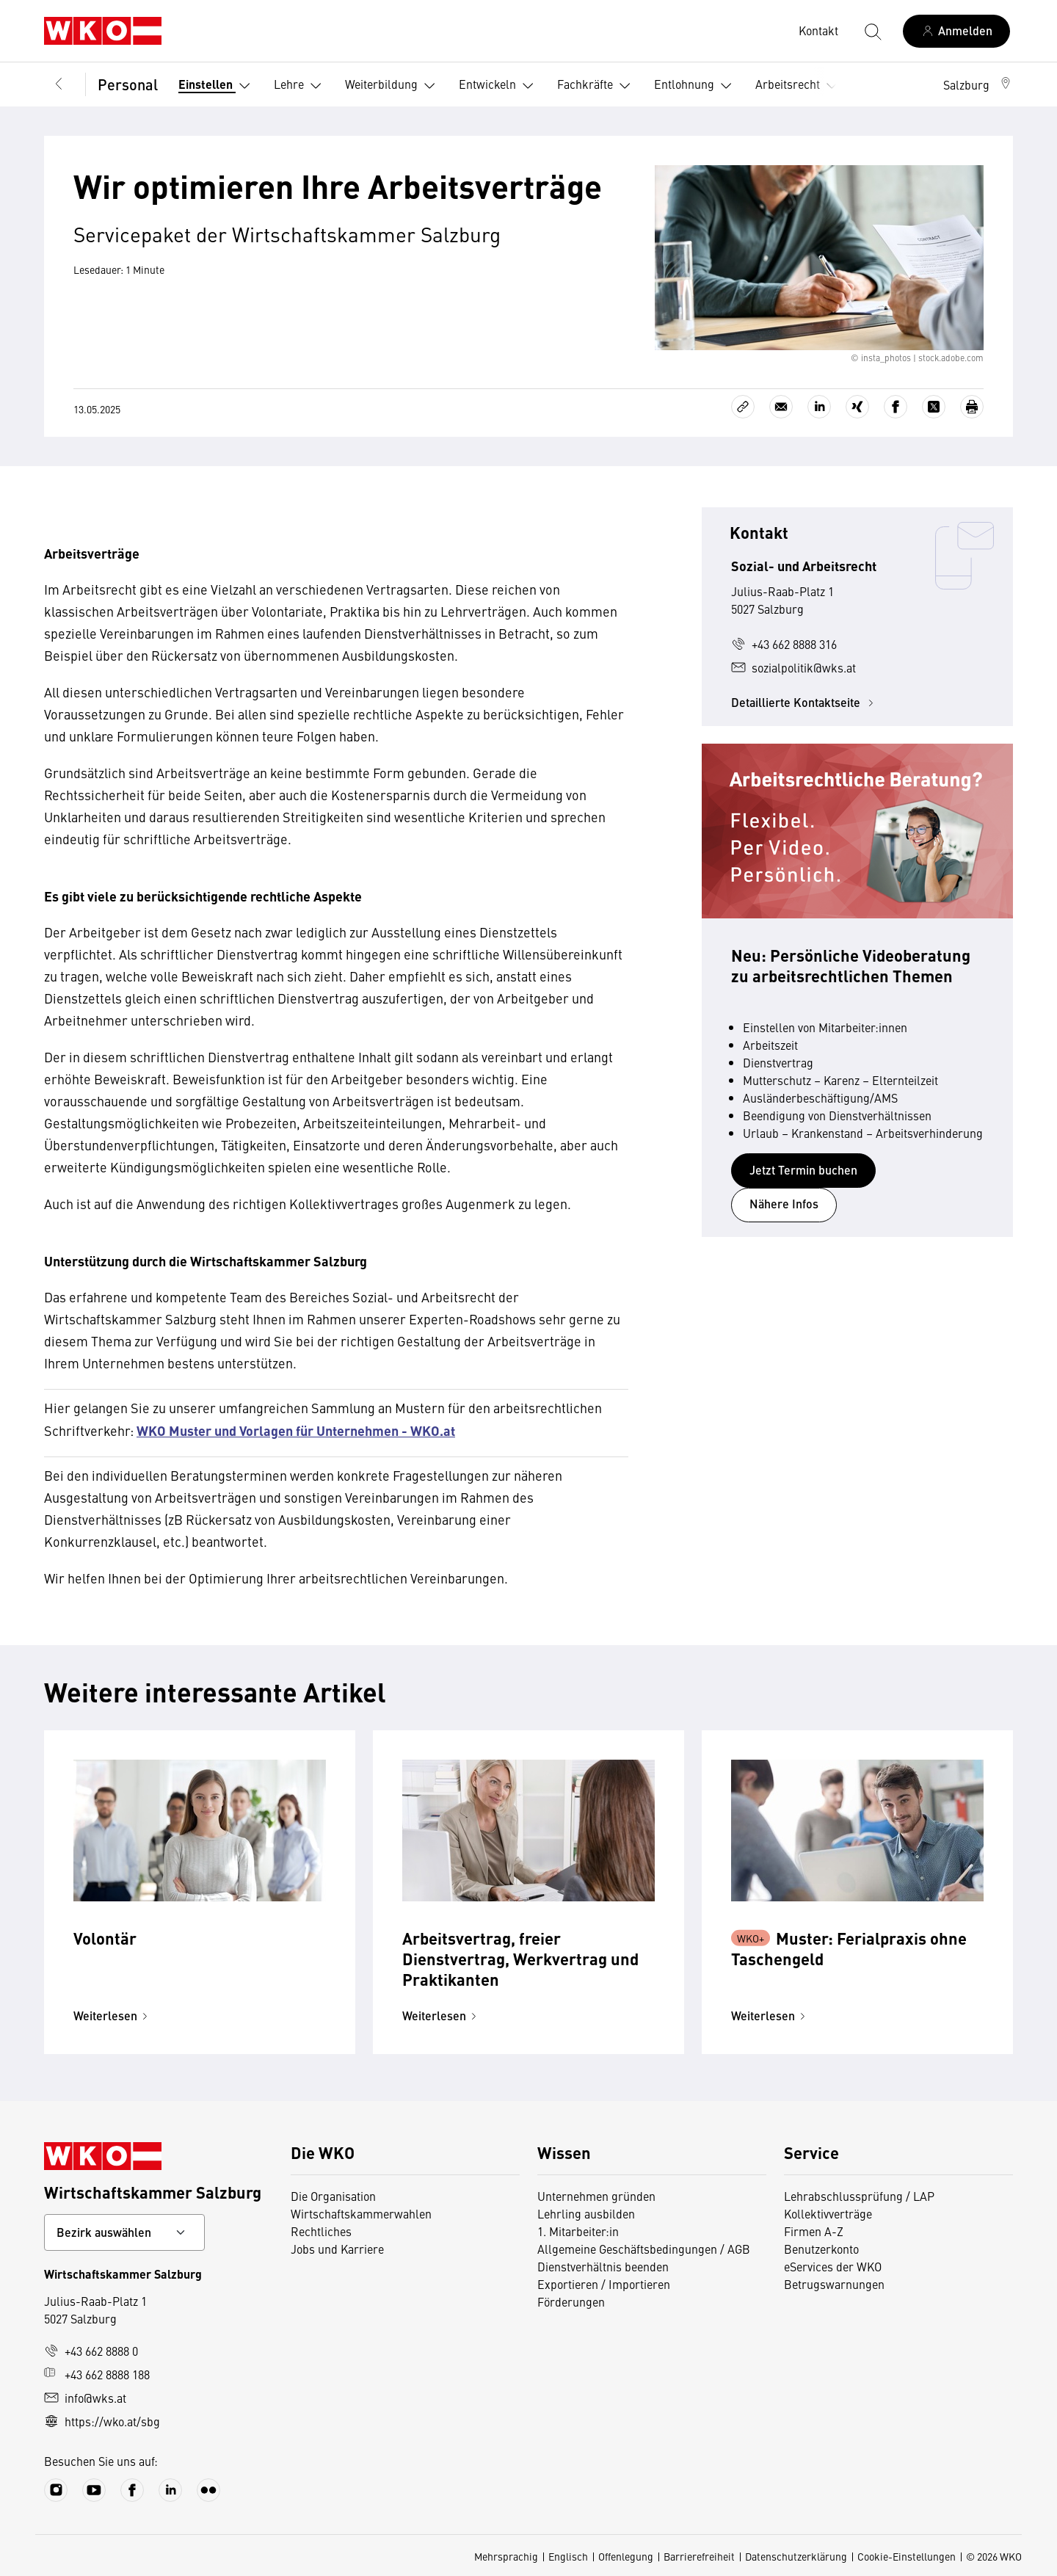  What do you see at coordinates (124, 2232) in the screenshot?
I see `[Bundeslandkontakt wählen]` at bounding box center [124, 2232].